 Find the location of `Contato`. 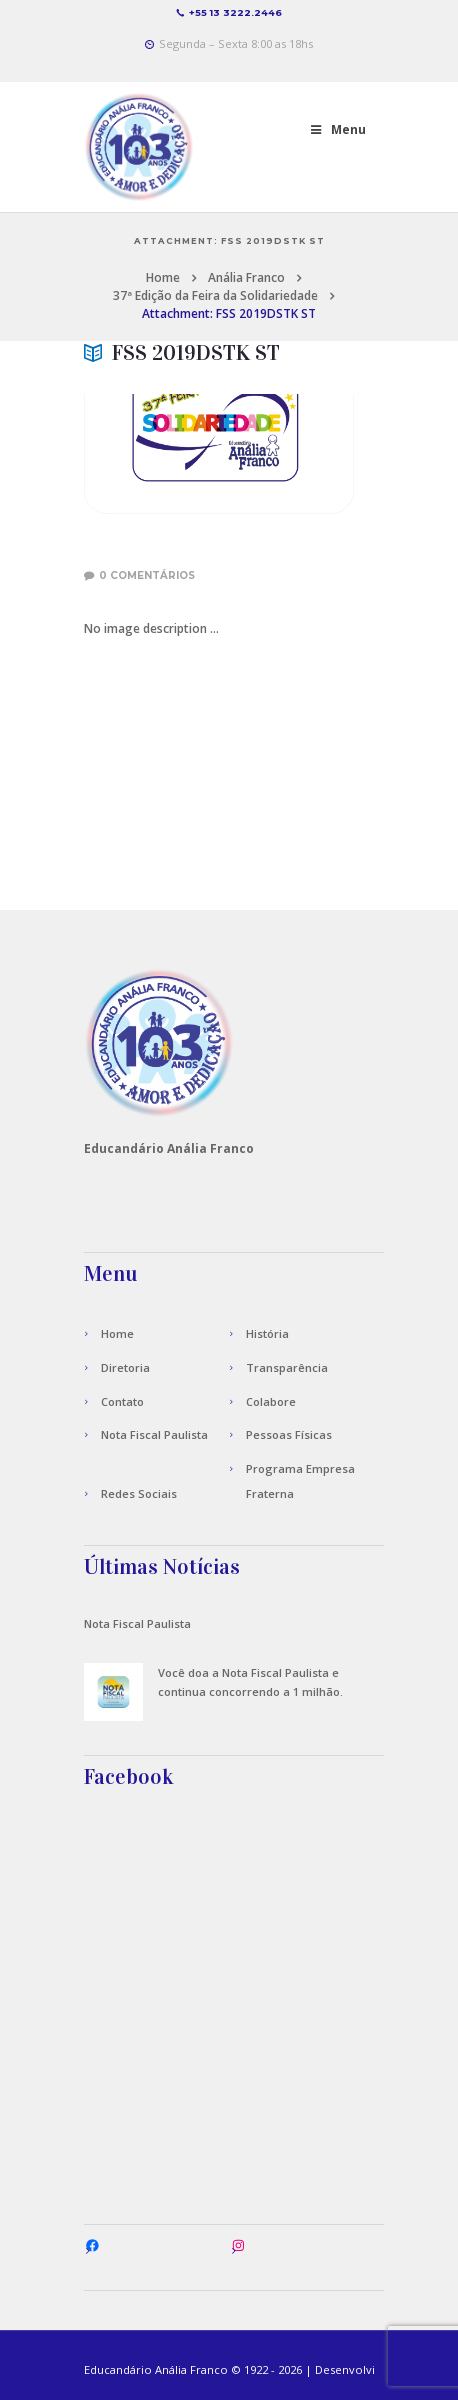

Contato is located at coordinates (122, 1401).